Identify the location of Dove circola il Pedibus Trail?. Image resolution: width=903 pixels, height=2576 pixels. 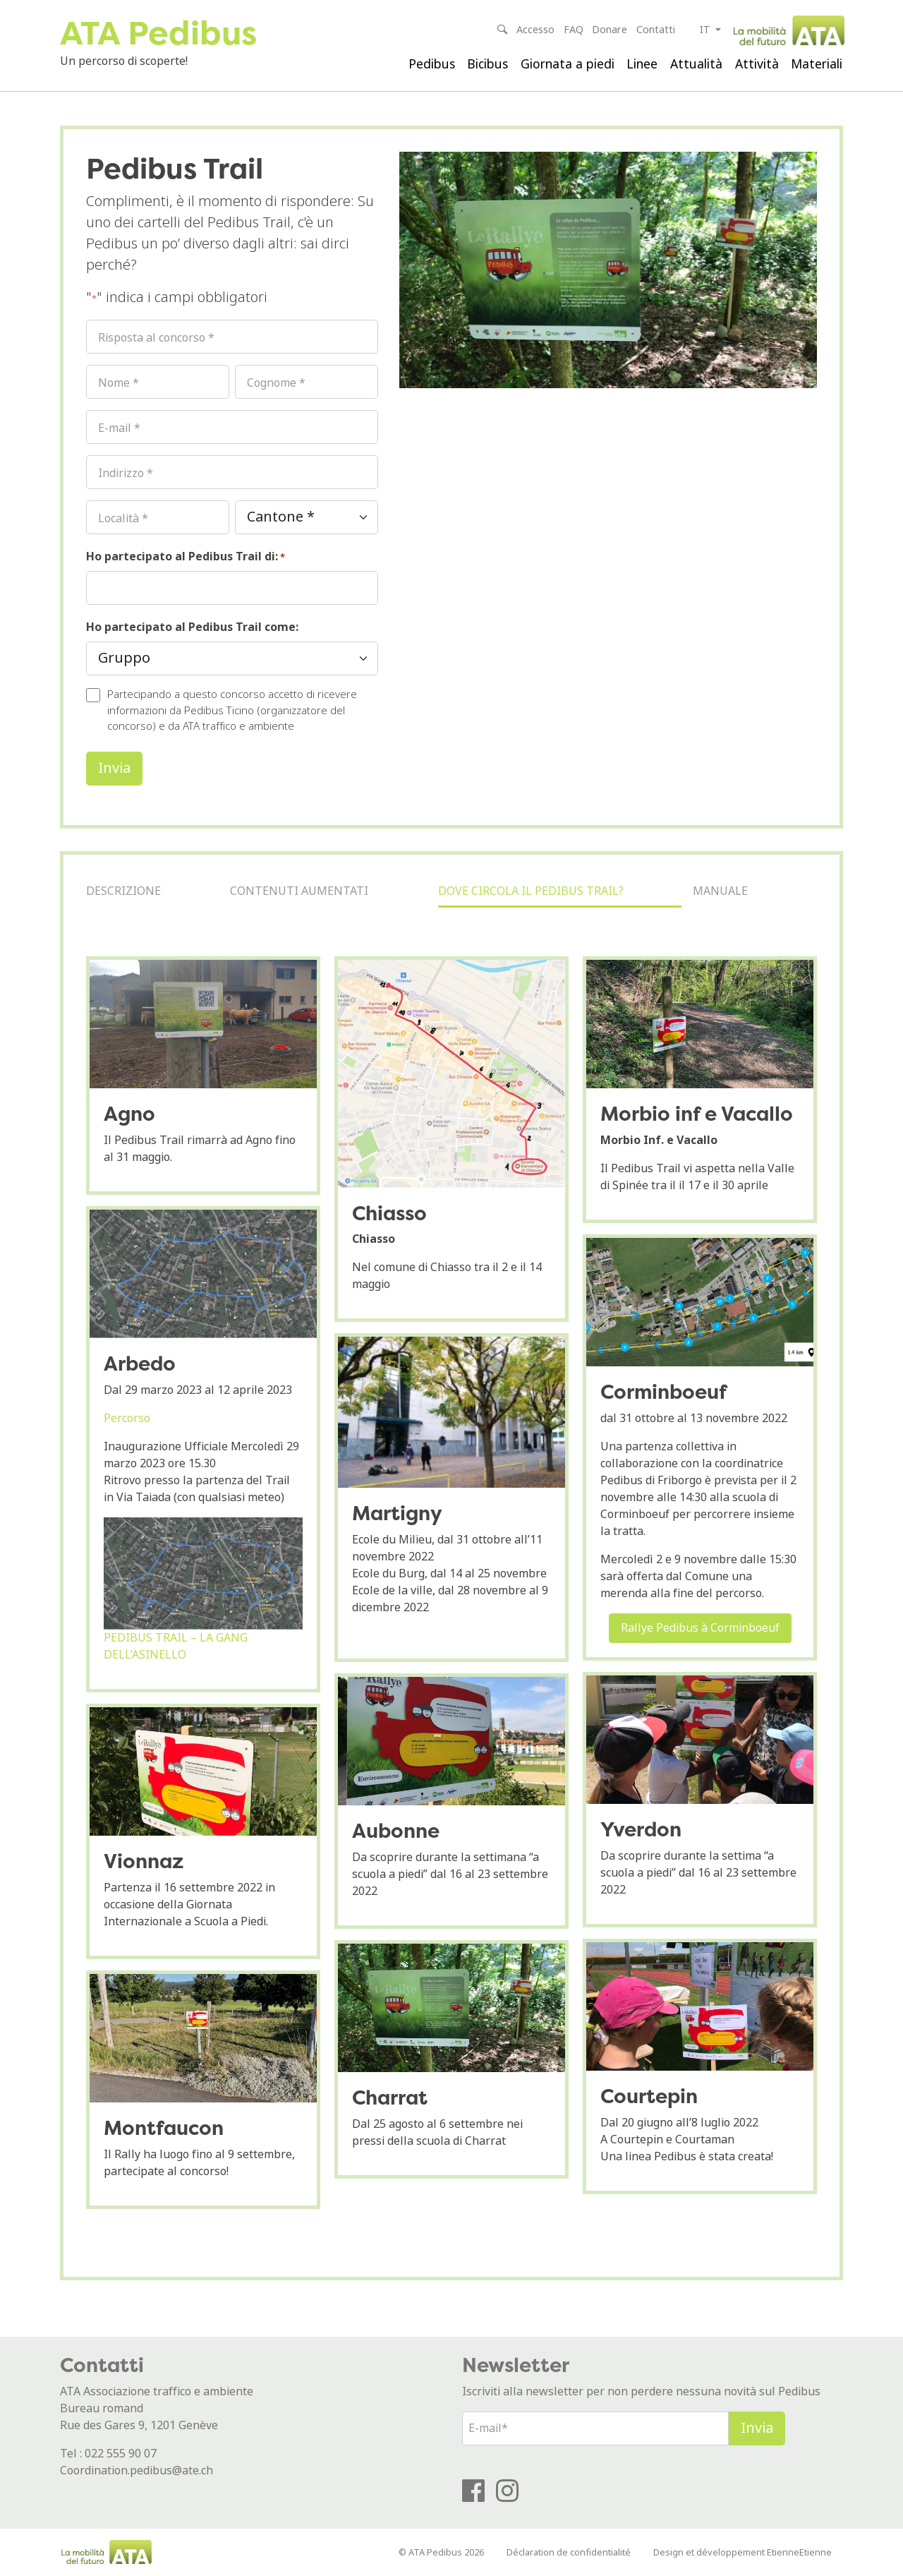
(531, 891).